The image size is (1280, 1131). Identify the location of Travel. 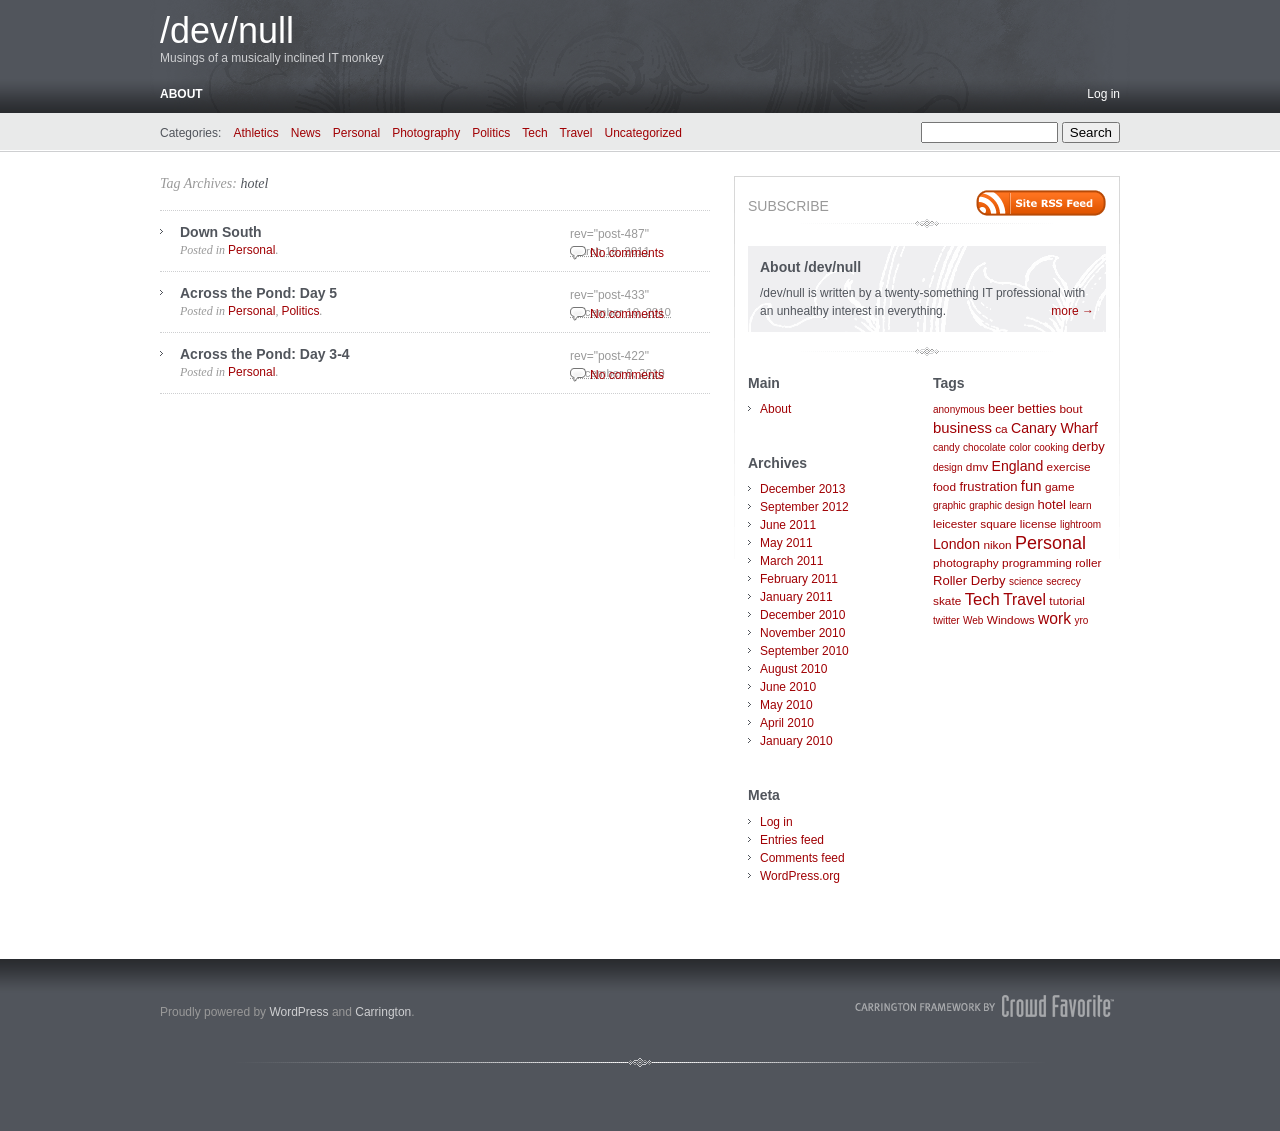
(576, 133).